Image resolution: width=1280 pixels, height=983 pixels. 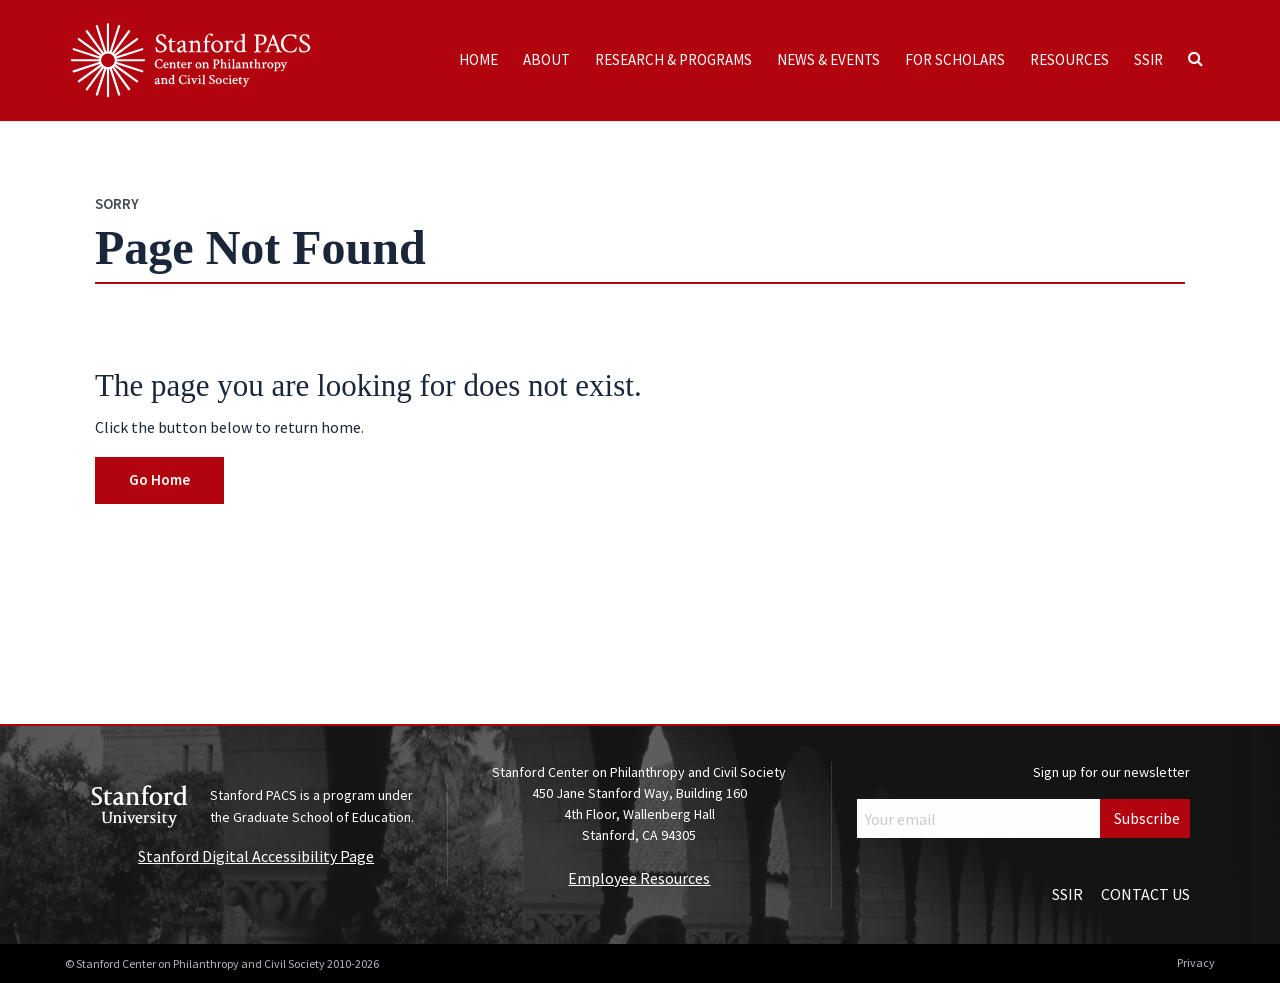 I want to click on SSIR, so click(x=1148, y=59).